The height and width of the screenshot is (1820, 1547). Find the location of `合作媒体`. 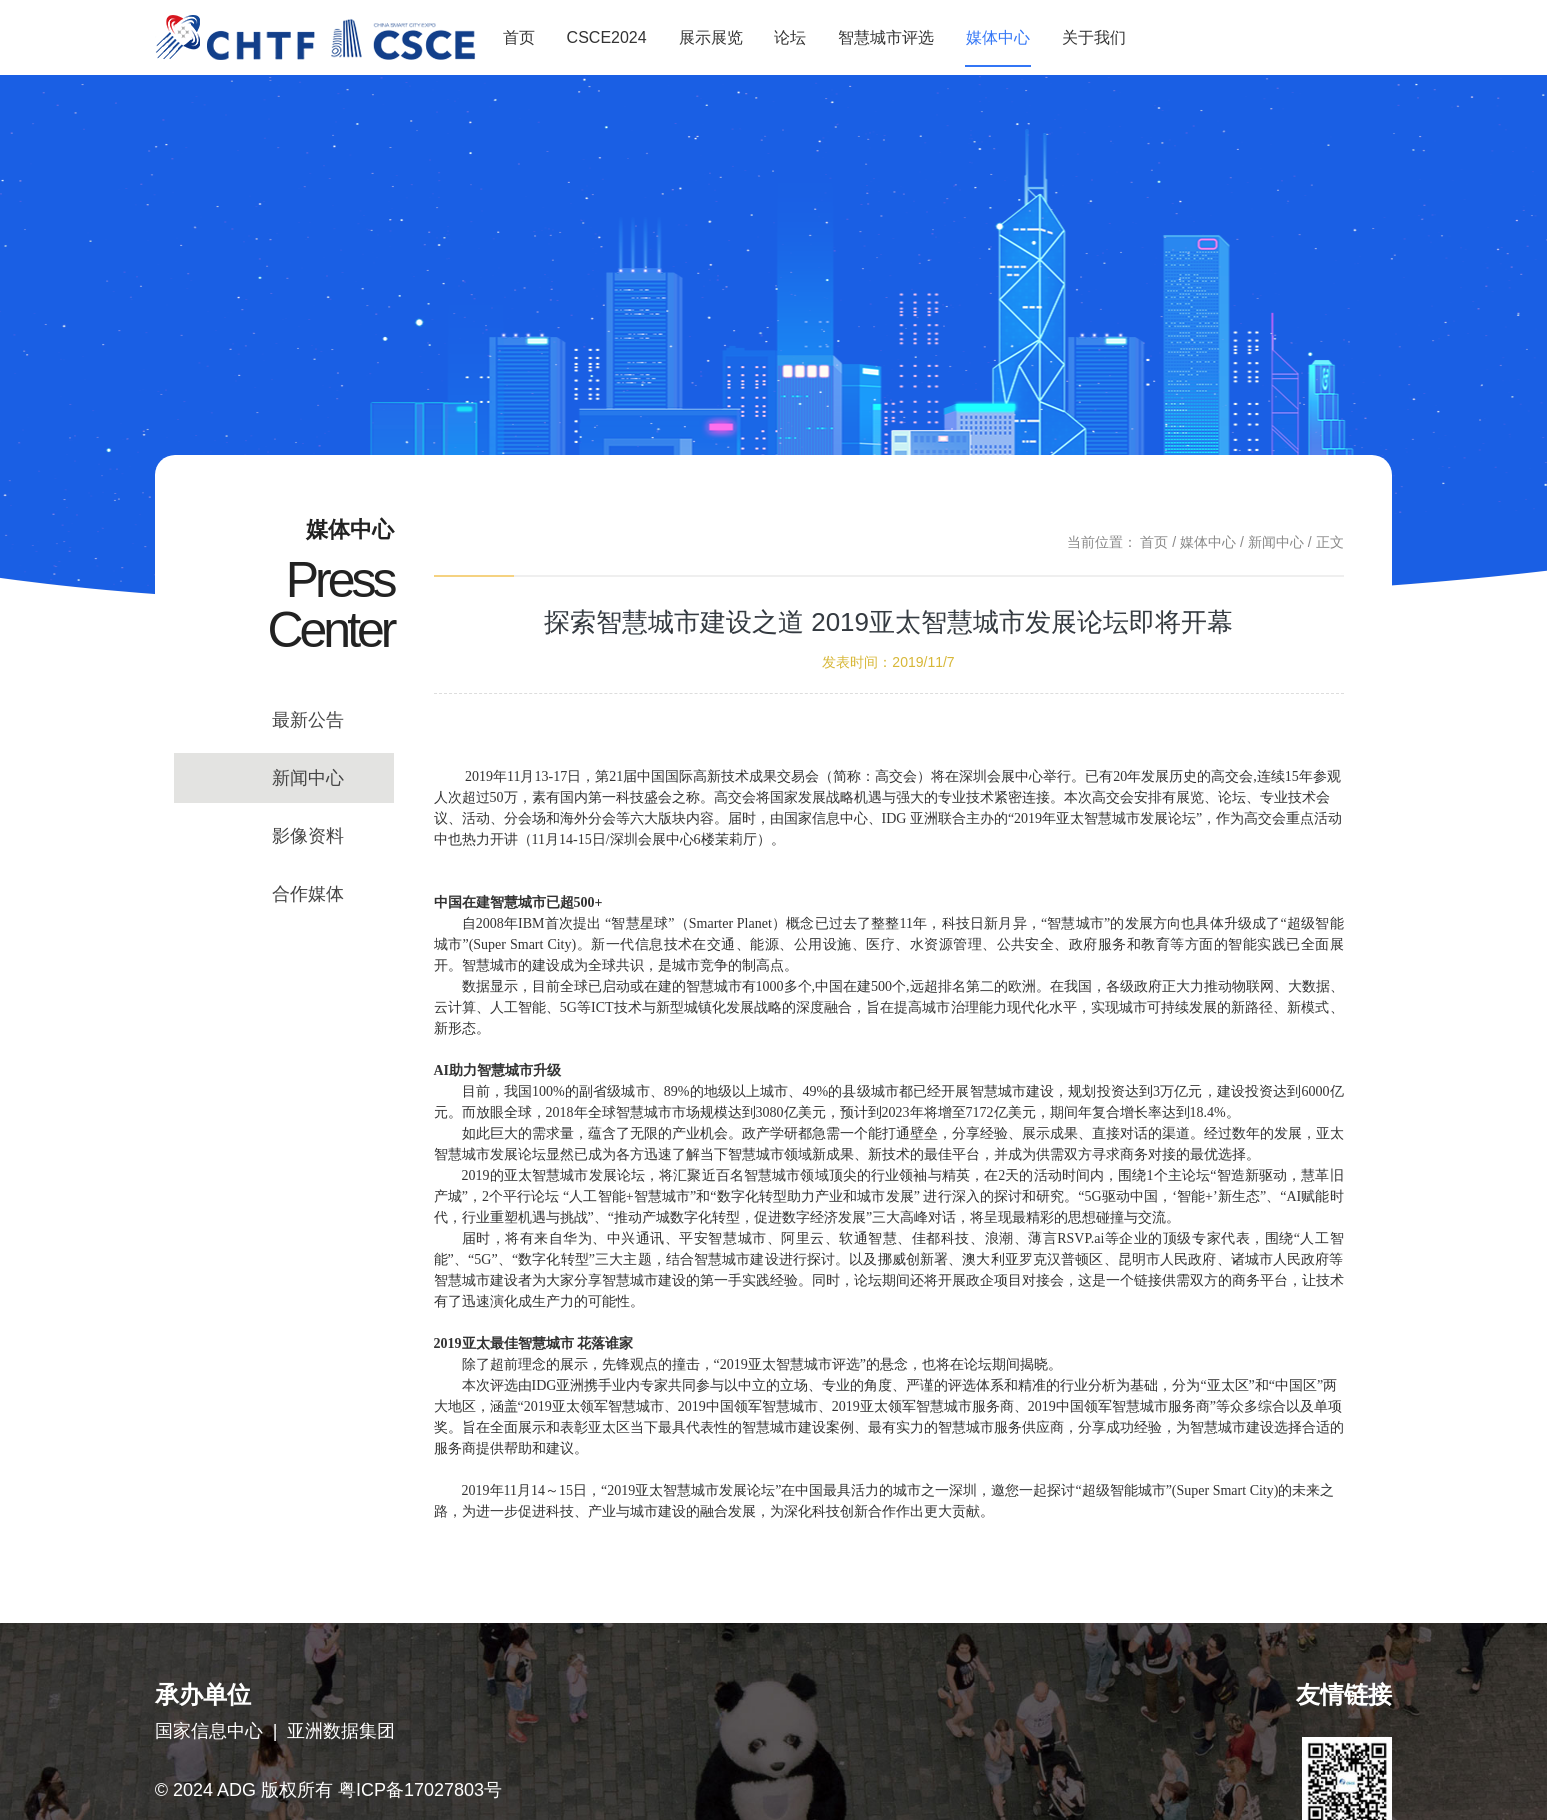

合作媒体 is located at coordinates (308, 894).